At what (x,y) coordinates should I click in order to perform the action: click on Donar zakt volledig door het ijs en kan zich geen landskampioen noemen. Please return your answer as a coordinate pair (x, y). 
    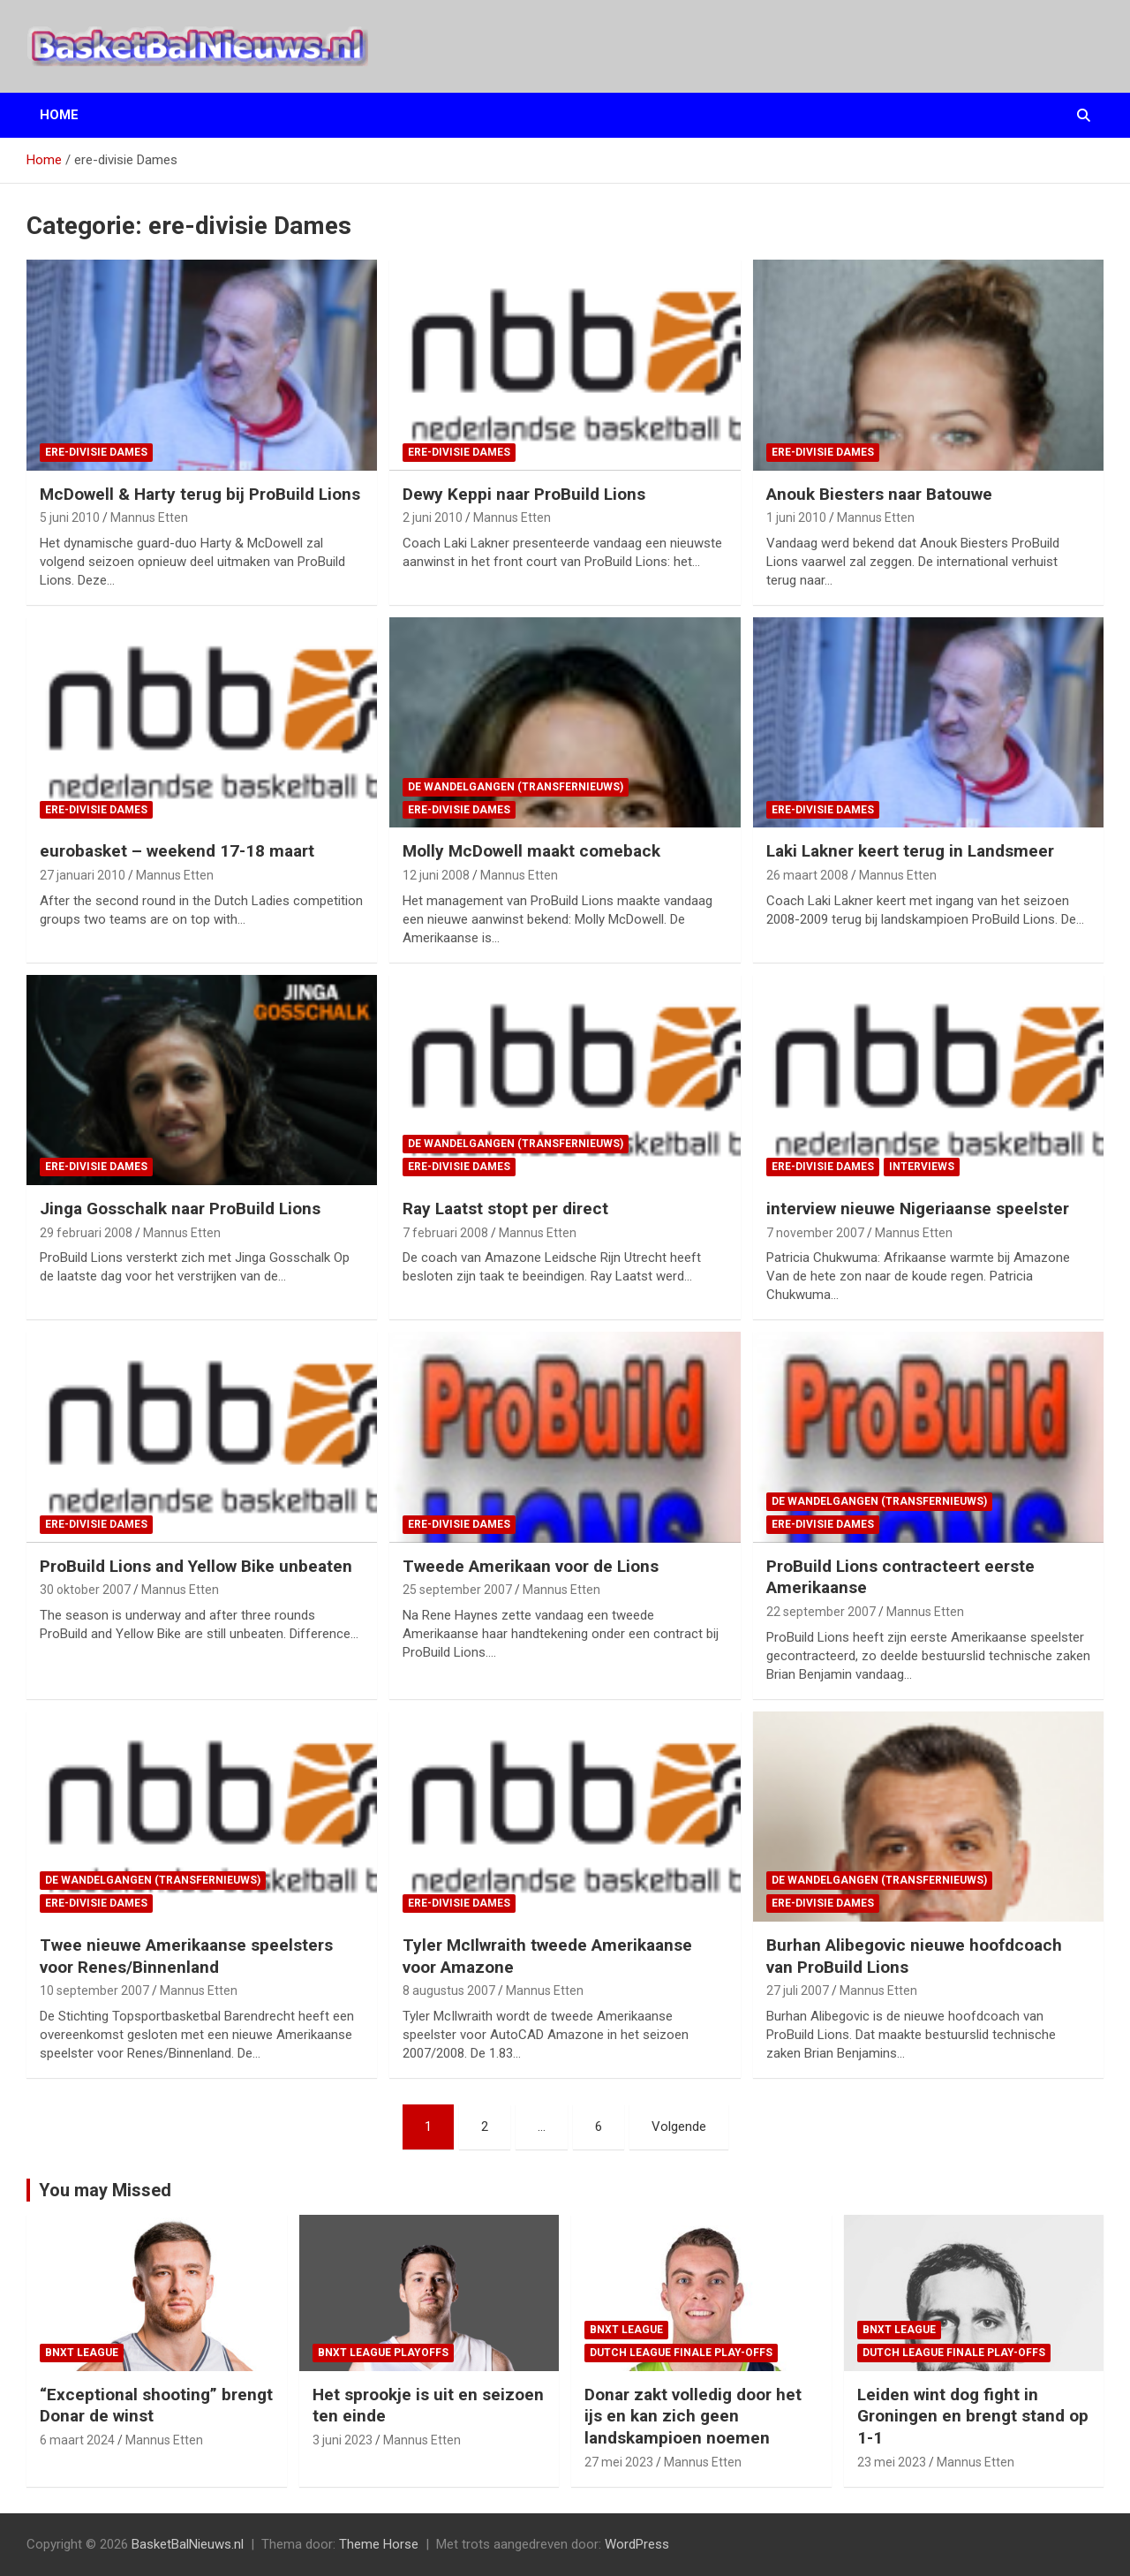
    Looking at the image, I should click on (693, 2416).